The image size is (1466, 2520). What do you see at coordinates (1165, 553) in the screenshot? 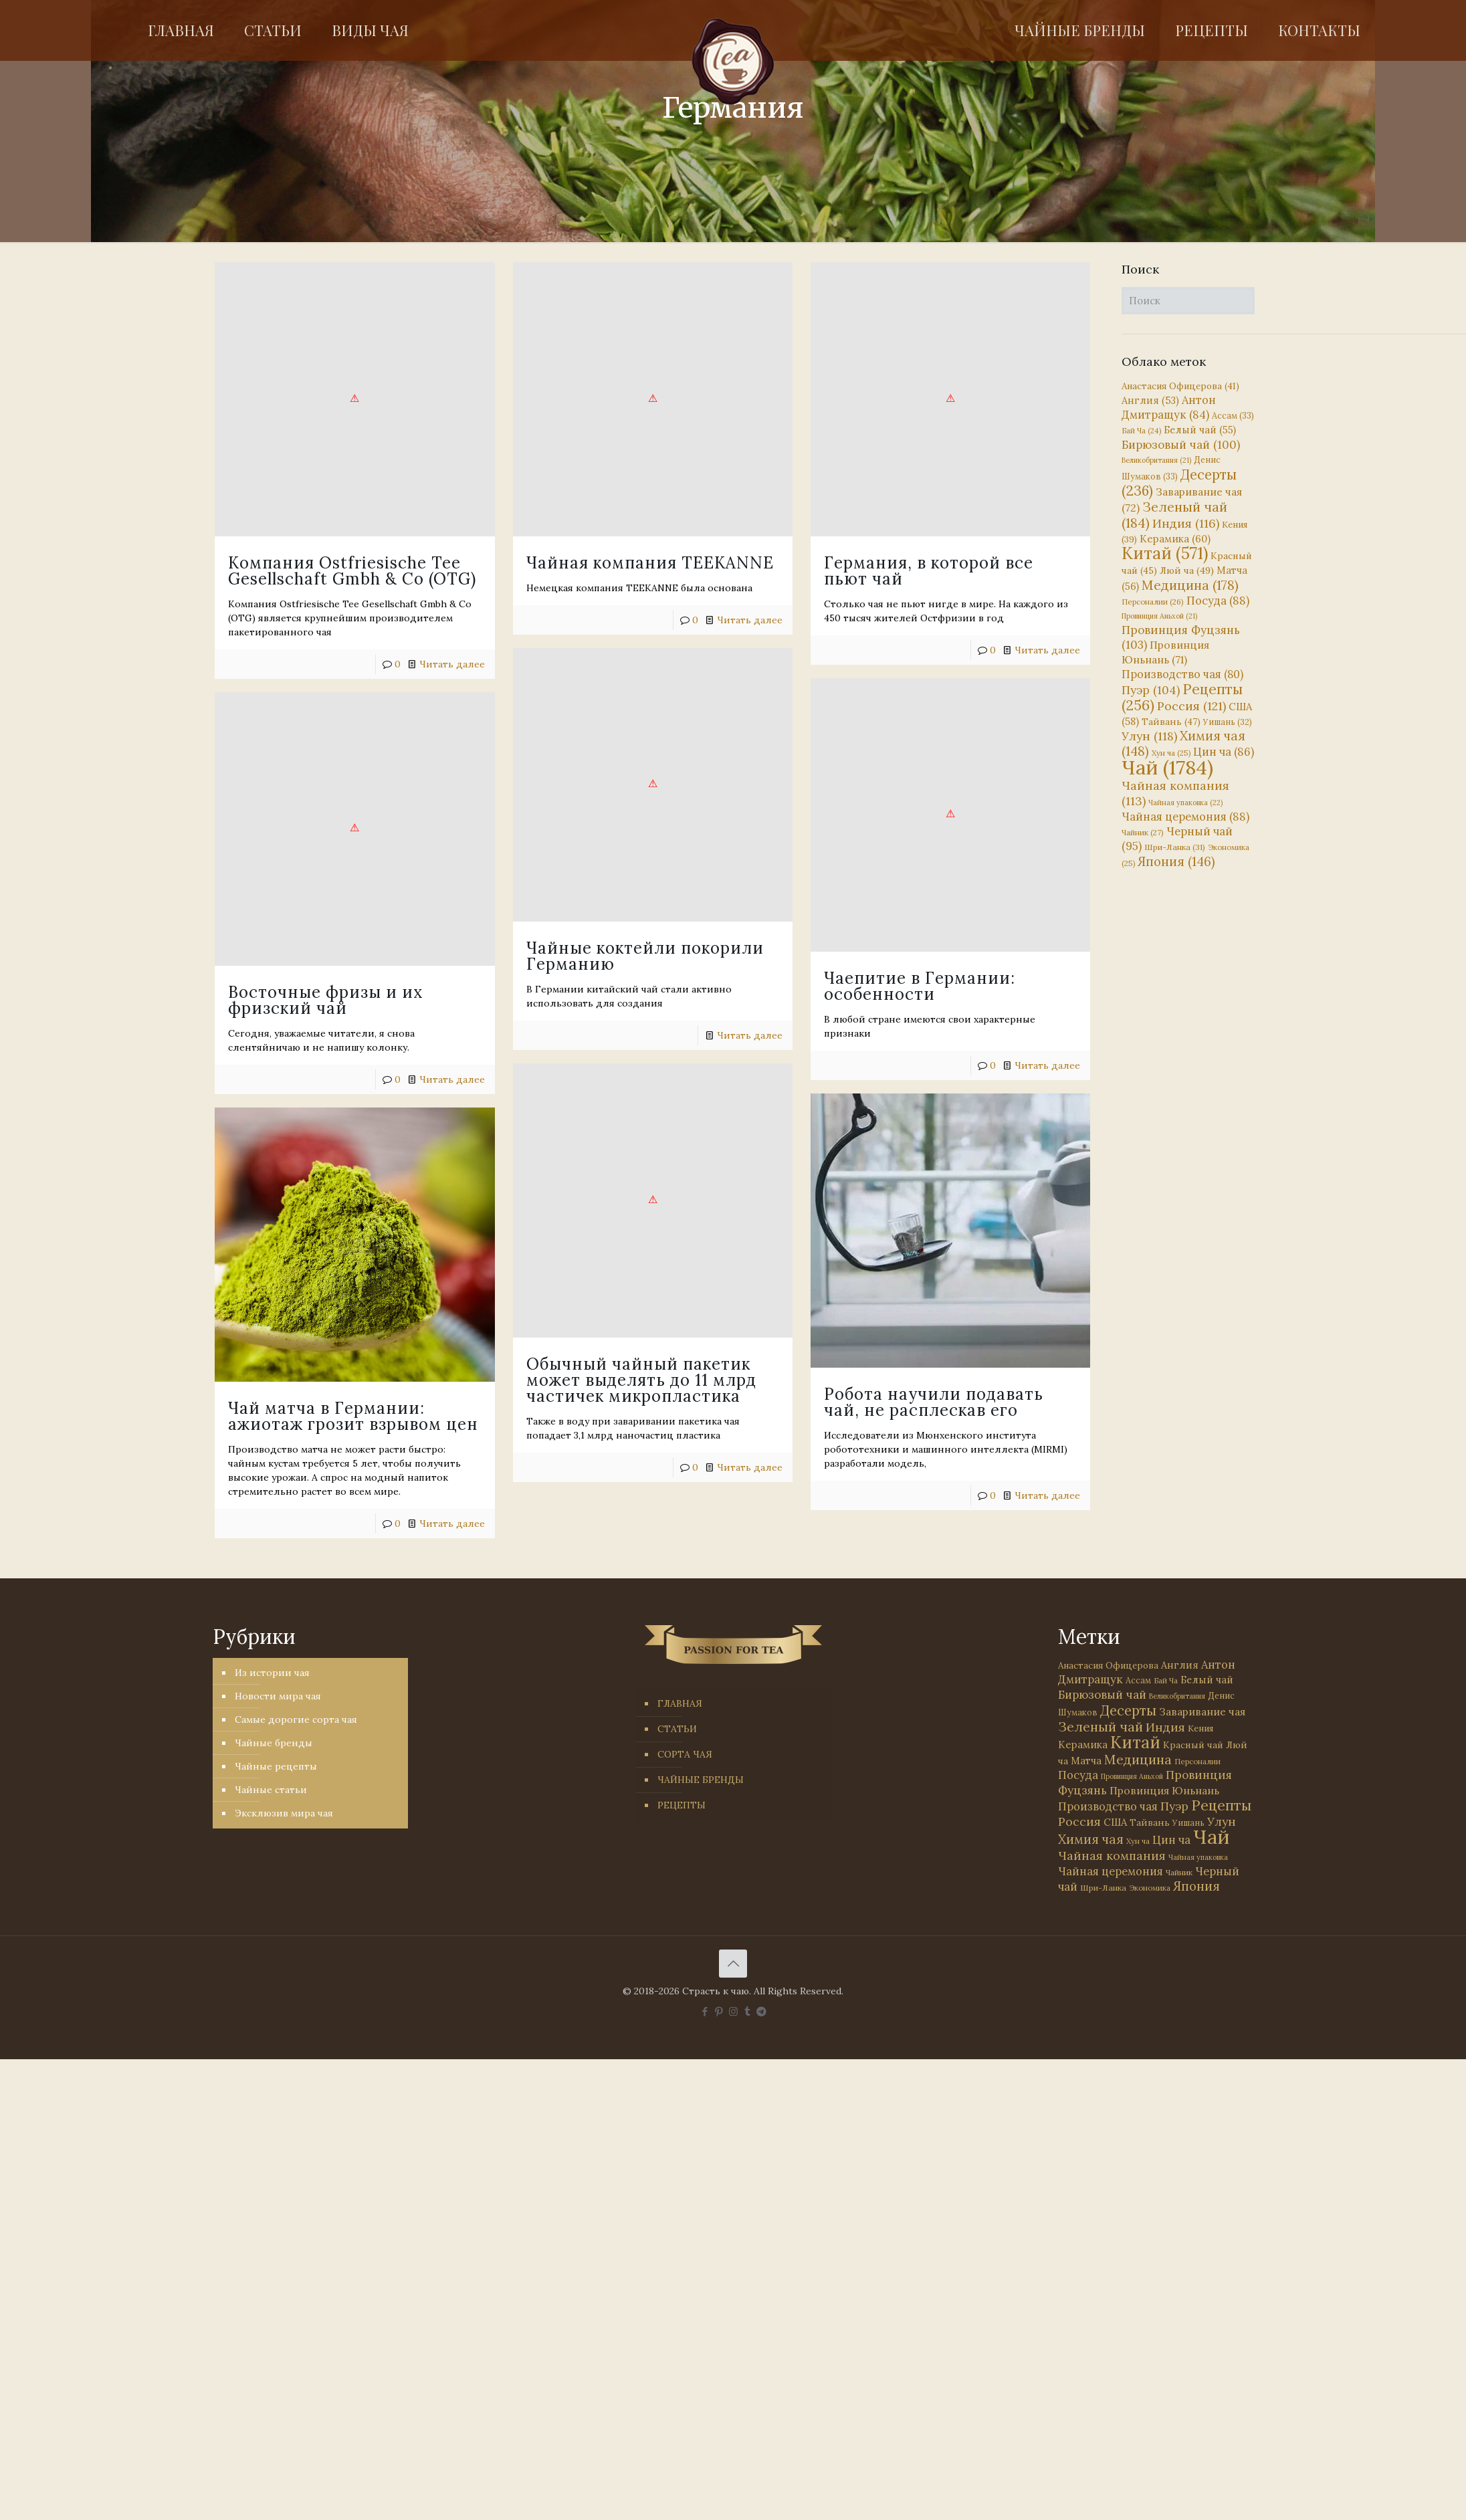
I see `Китай [Китай (571 элемент)]` at bounding box center [1165, 553].